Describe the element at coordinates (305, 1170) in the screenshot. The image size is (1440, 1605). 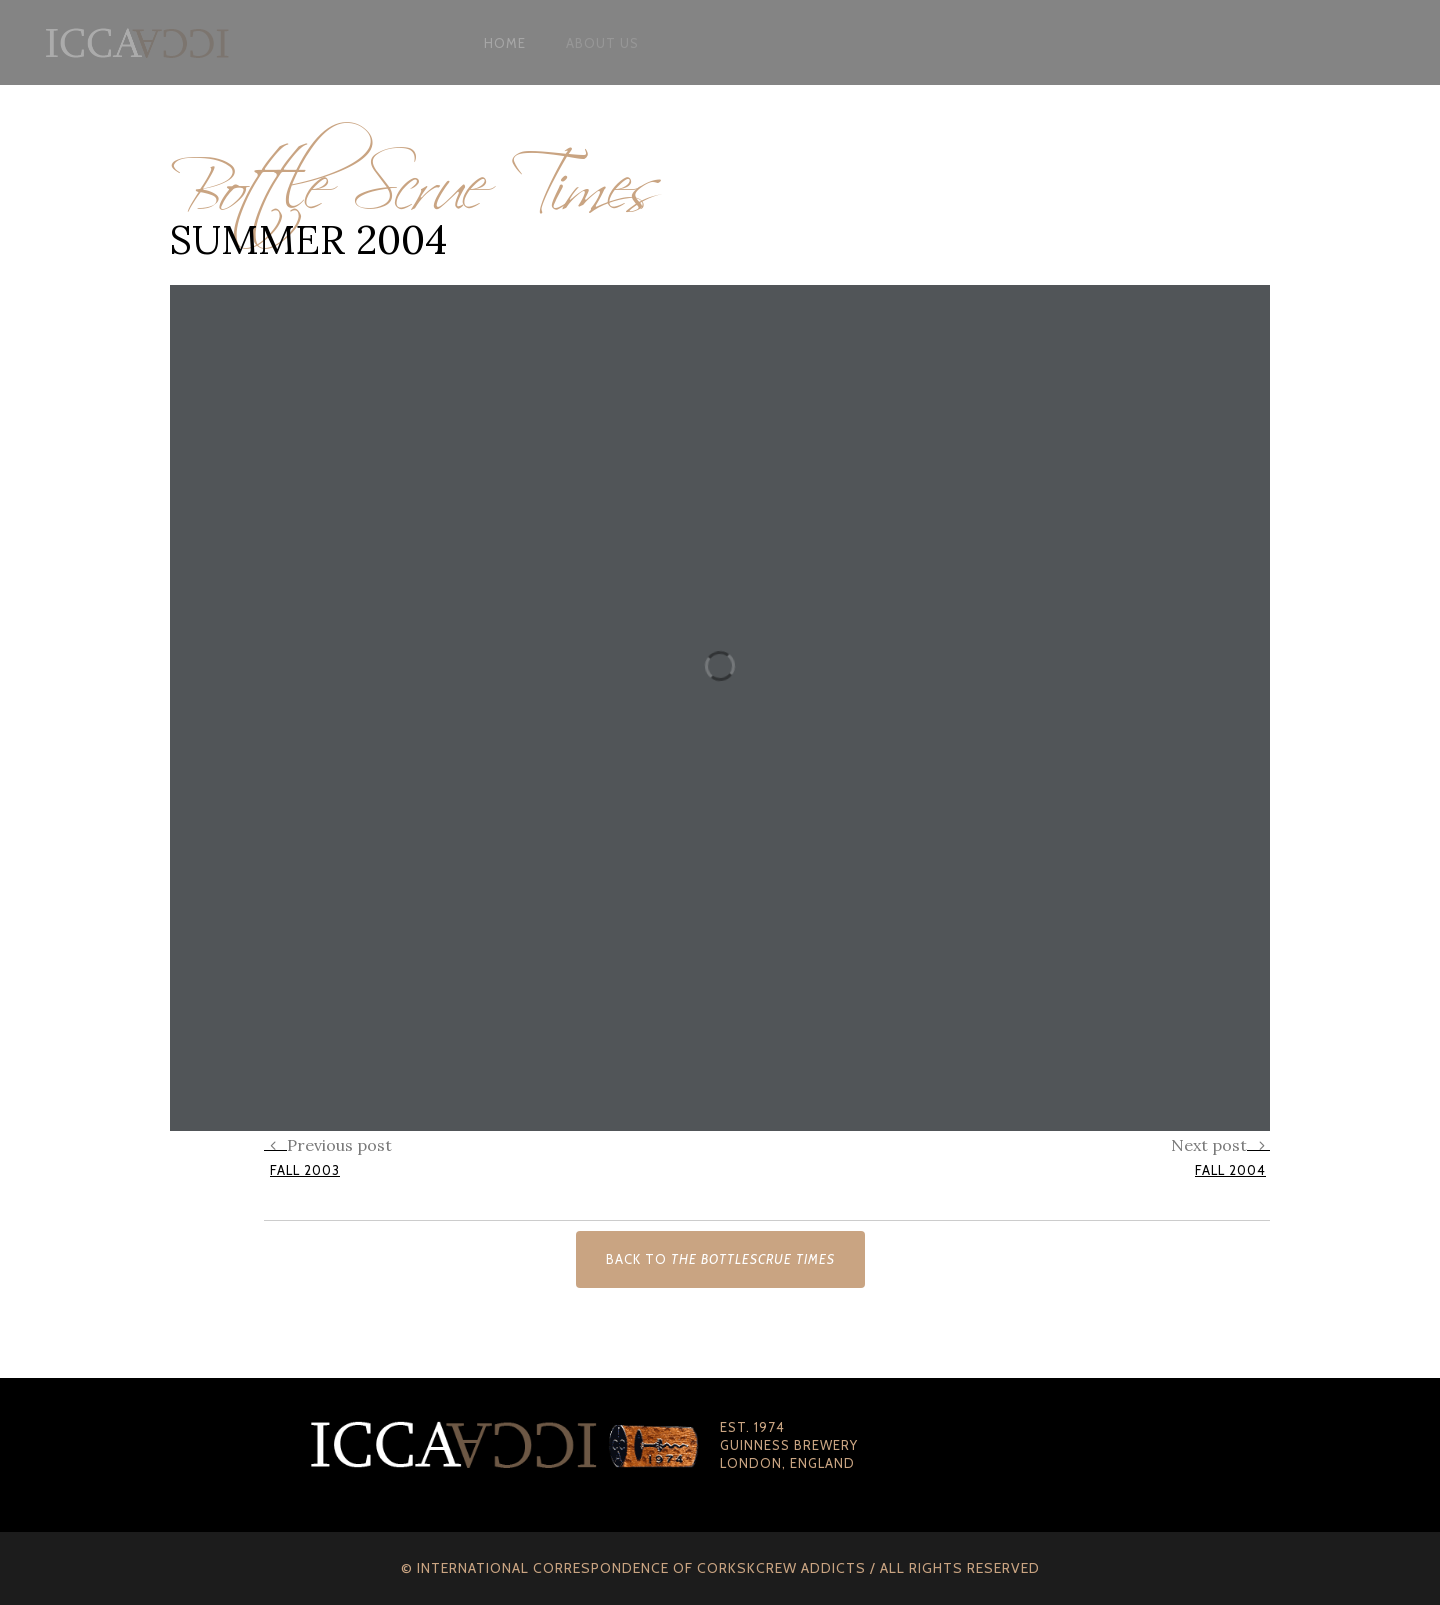
I see `Fall 2003` at that location.